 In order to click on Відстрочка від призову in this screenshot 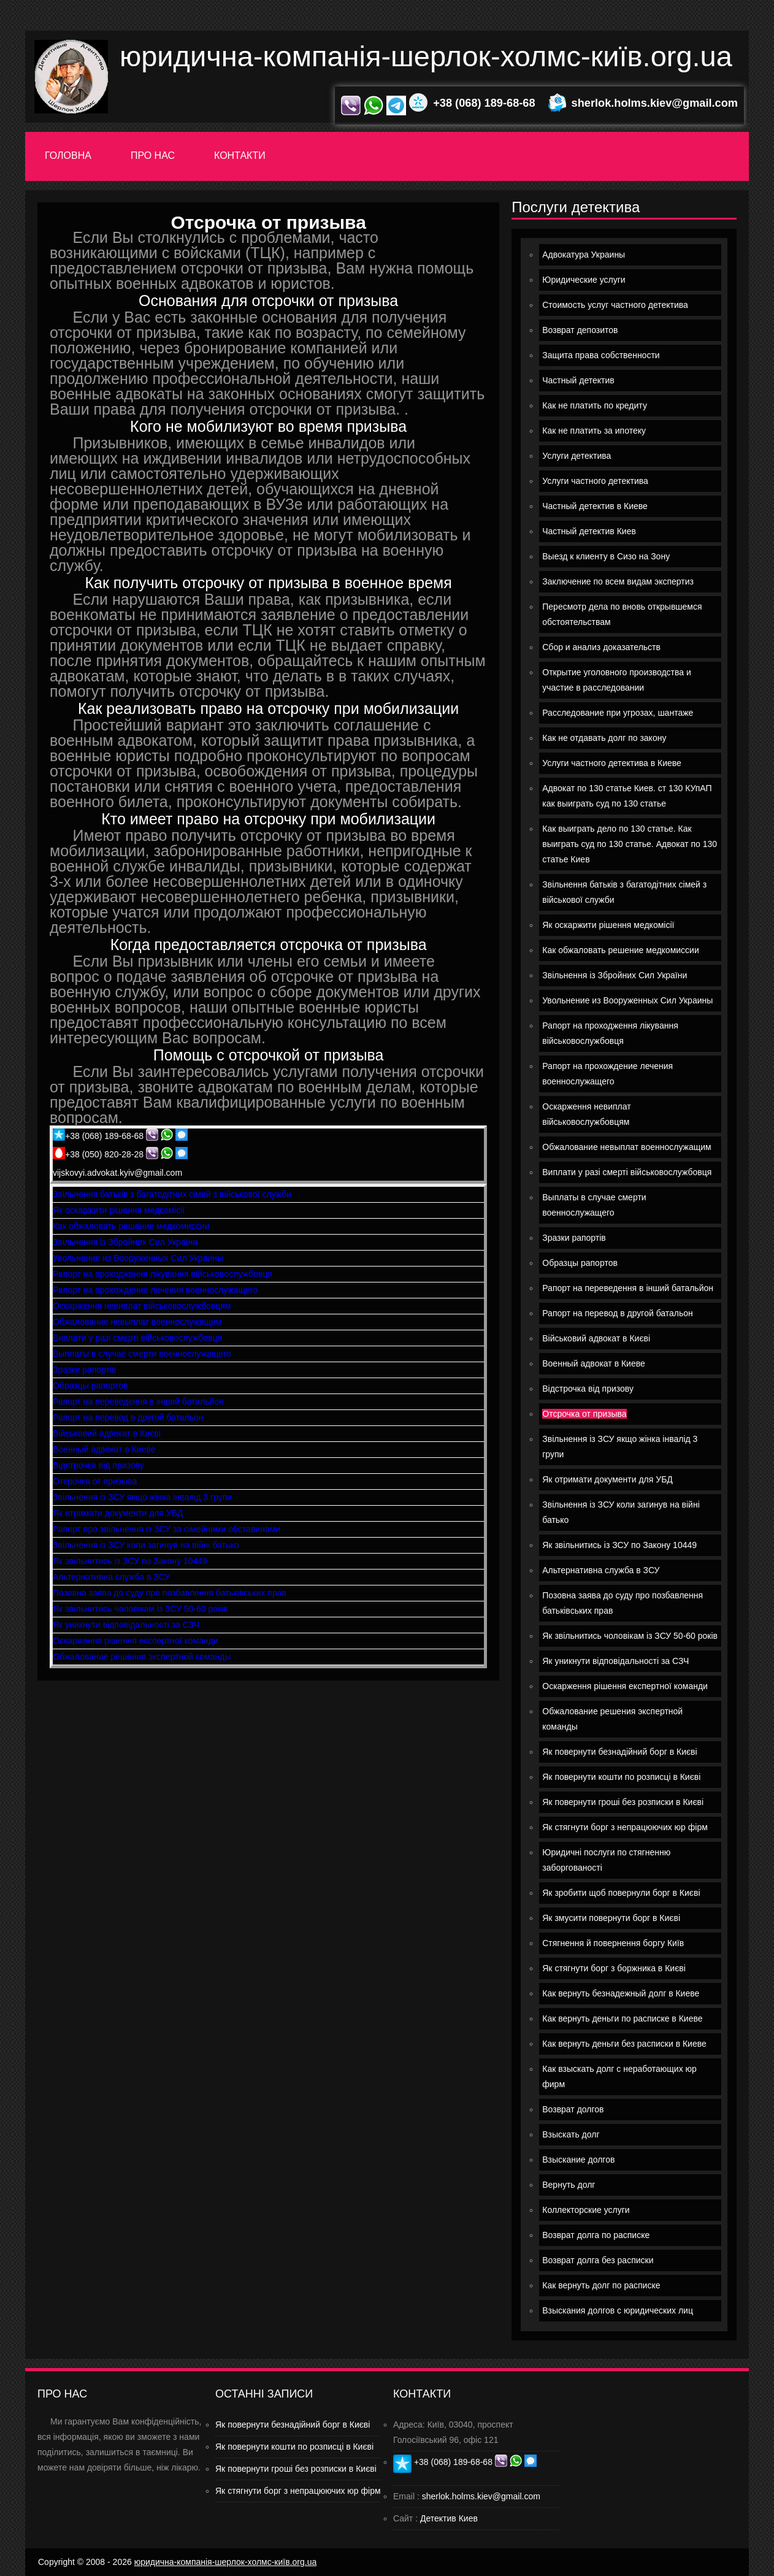, I will do `click(98, 1465)`.